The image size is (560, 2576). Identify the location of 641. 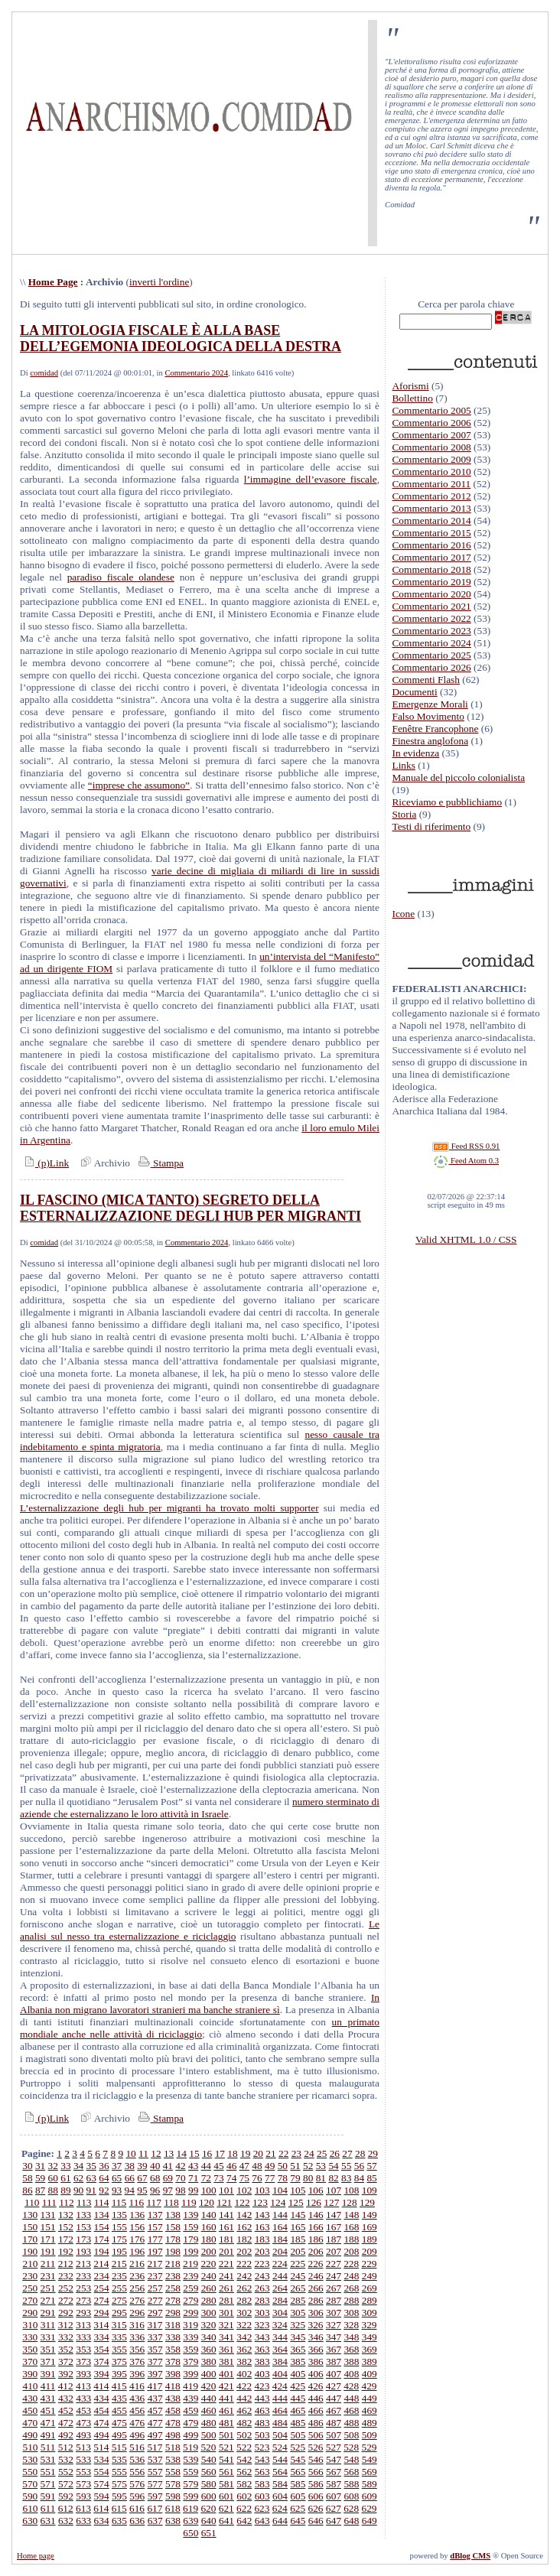
(226, 2520).